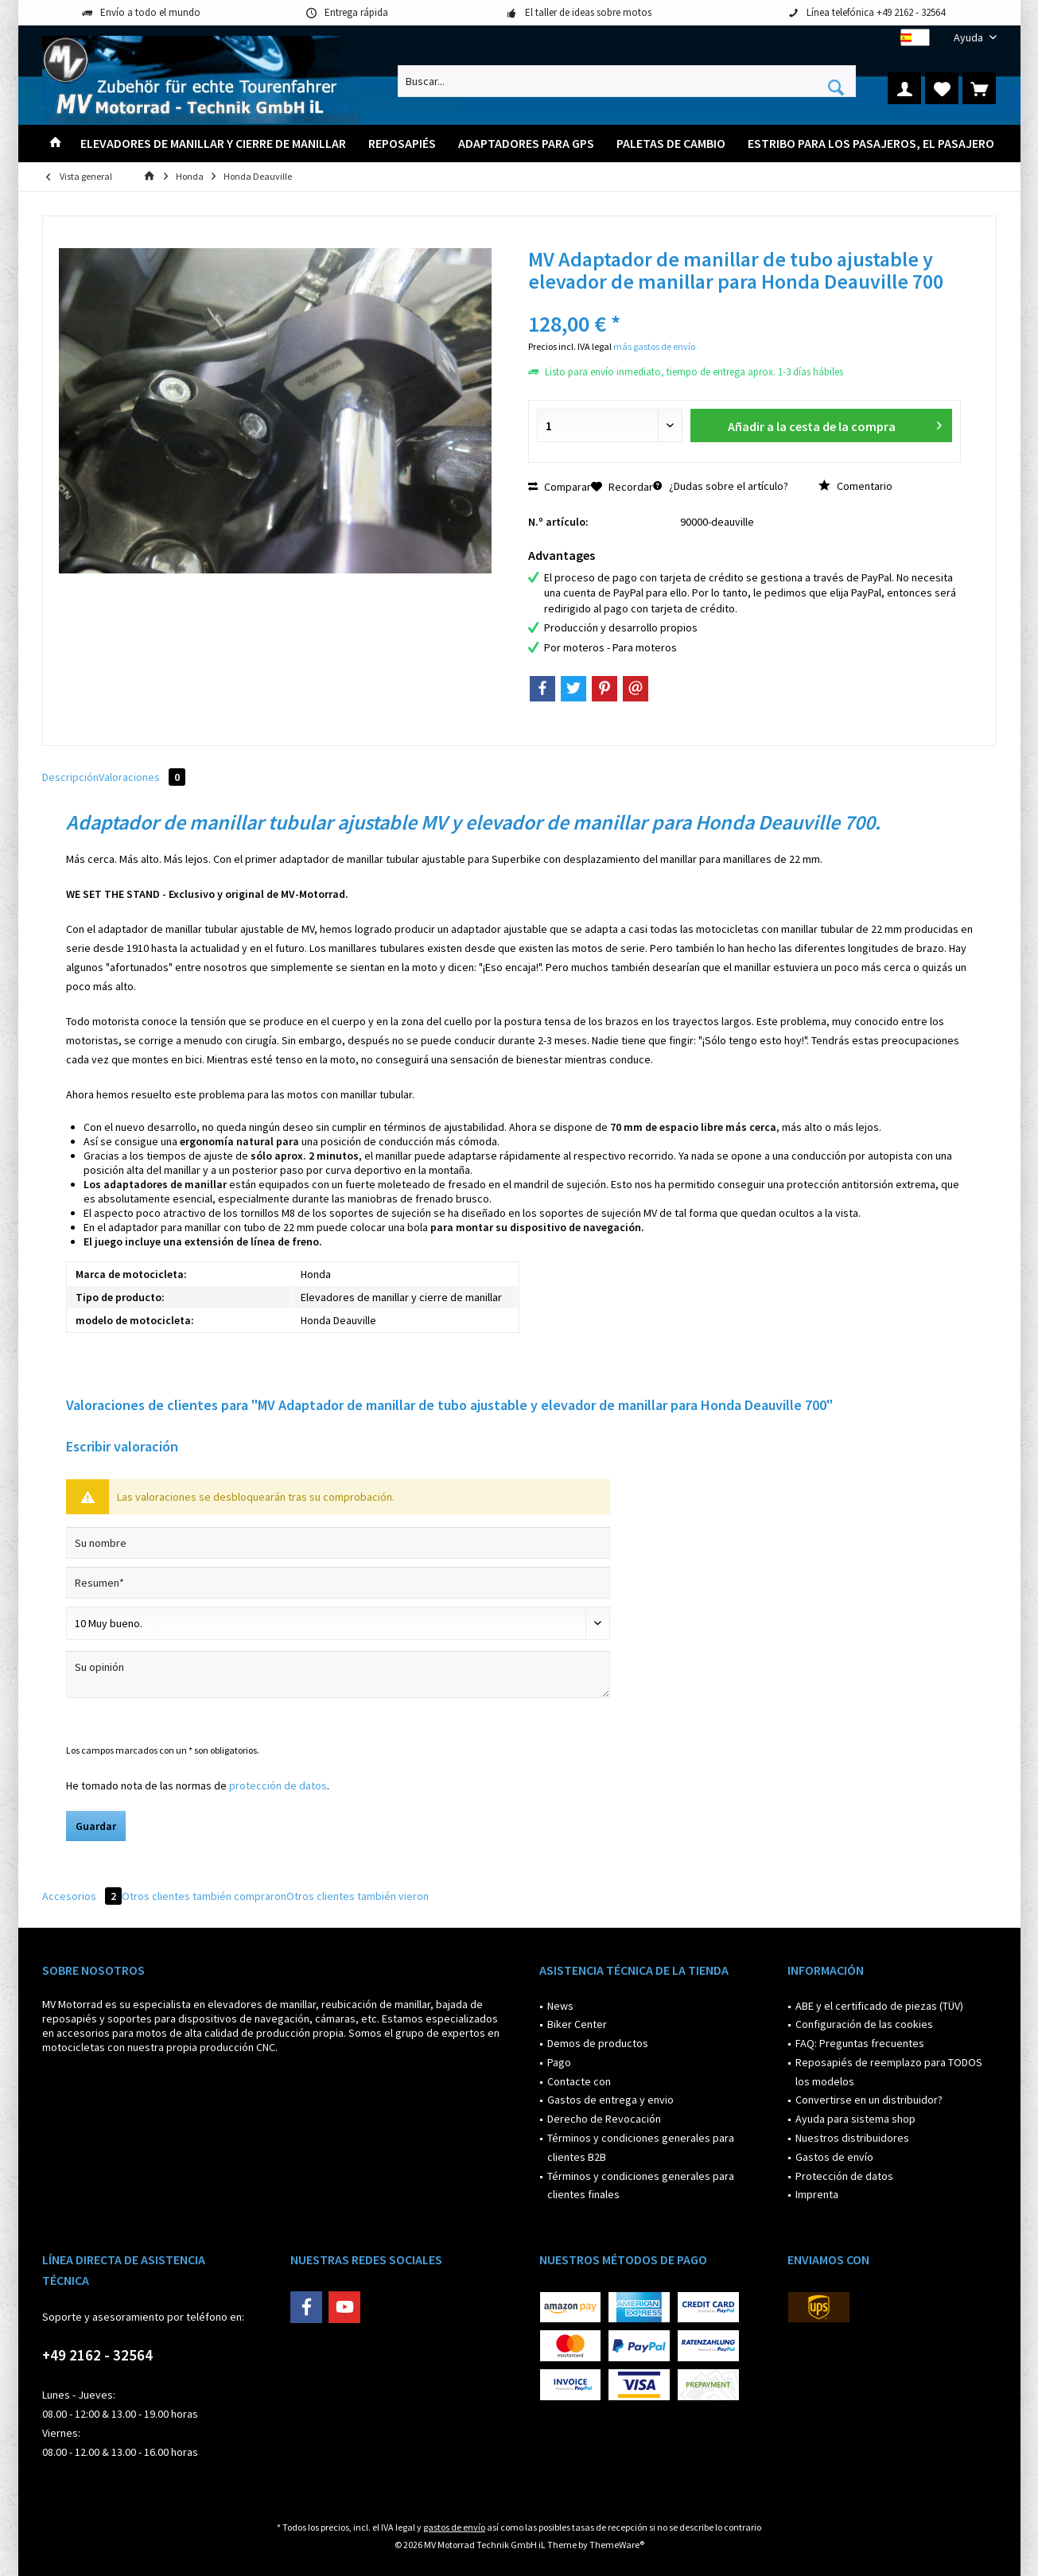 This screenshot has height=2576, width=1038. What do you see at coordinates (454, 2527) in the screenshot?
I see `gastos de envío` at bounding box center [454, 2527].